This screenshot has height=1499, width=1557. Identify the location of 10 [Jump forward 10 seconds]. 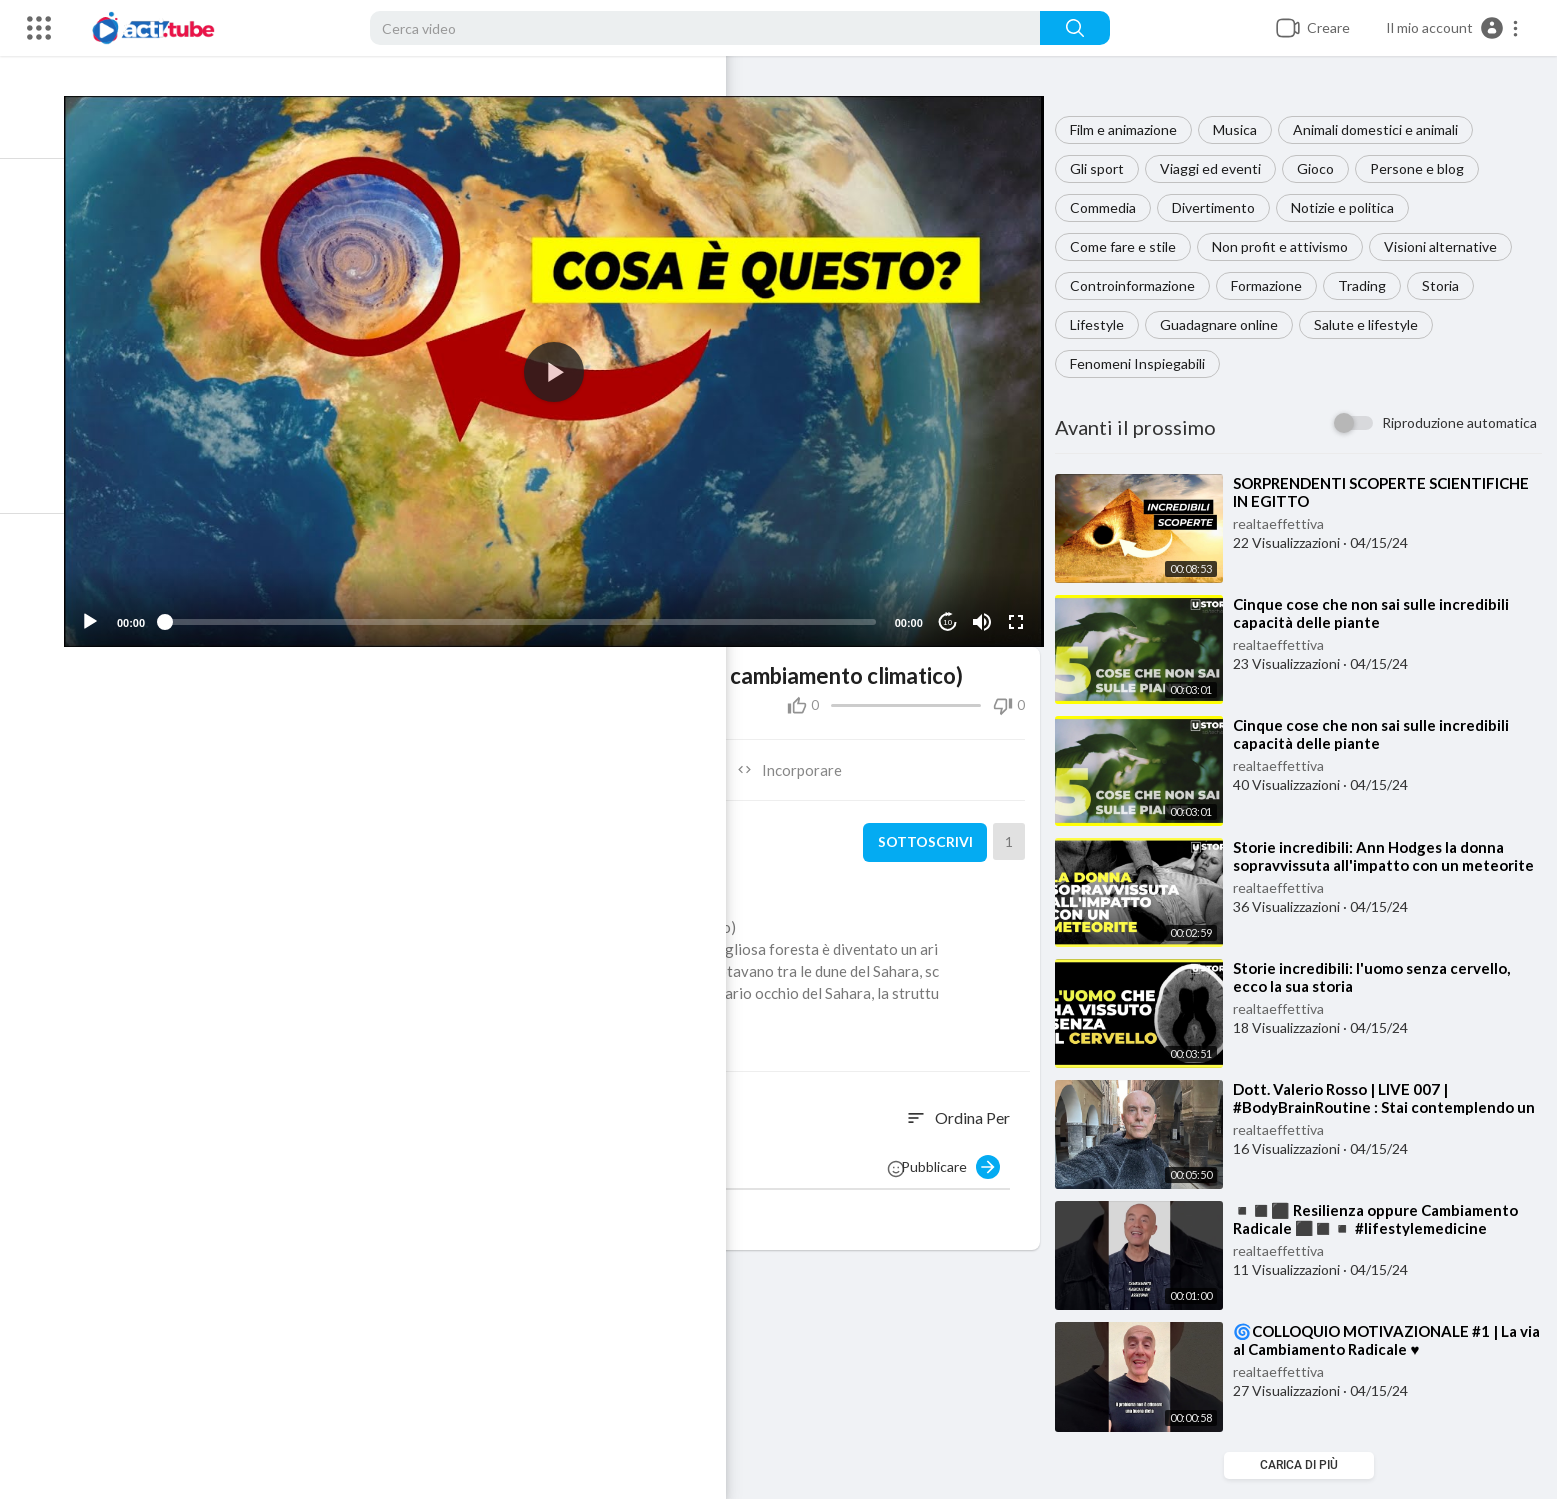
(953, 607).